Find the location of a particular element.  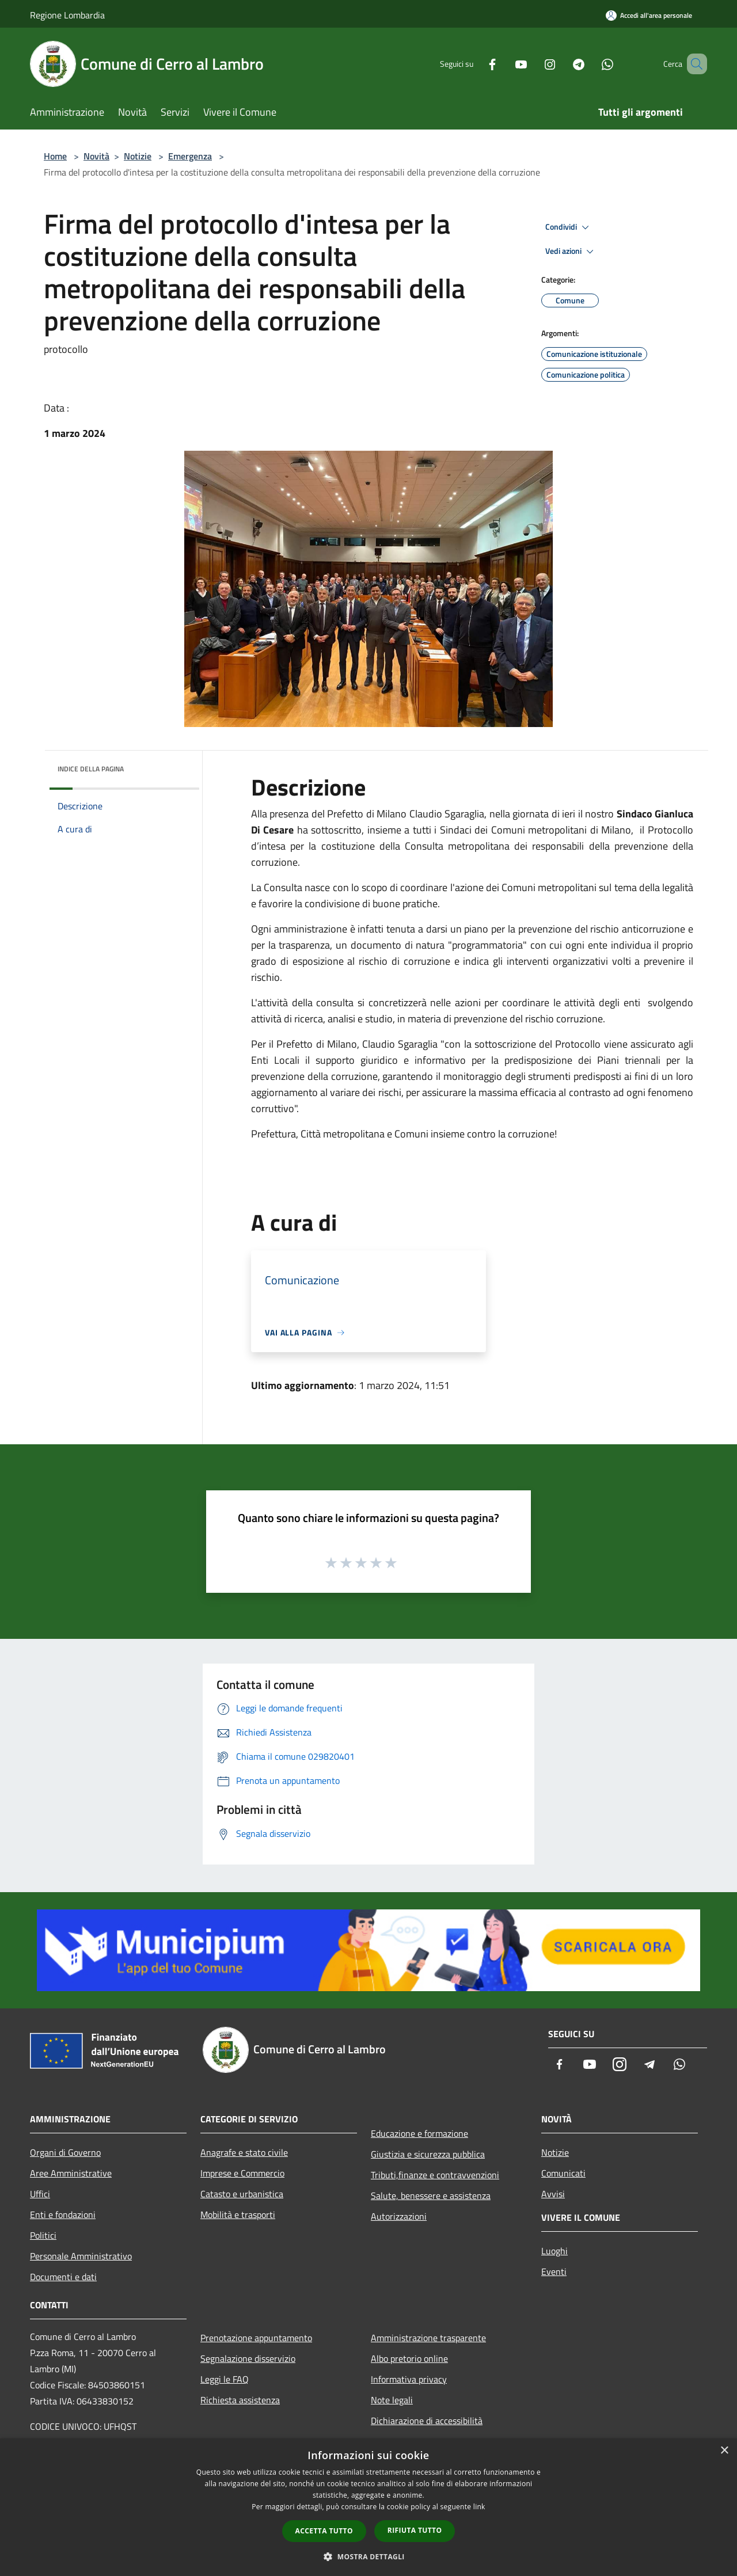

Rifiuta tutto [button] is located at coordinates (415, 2530).